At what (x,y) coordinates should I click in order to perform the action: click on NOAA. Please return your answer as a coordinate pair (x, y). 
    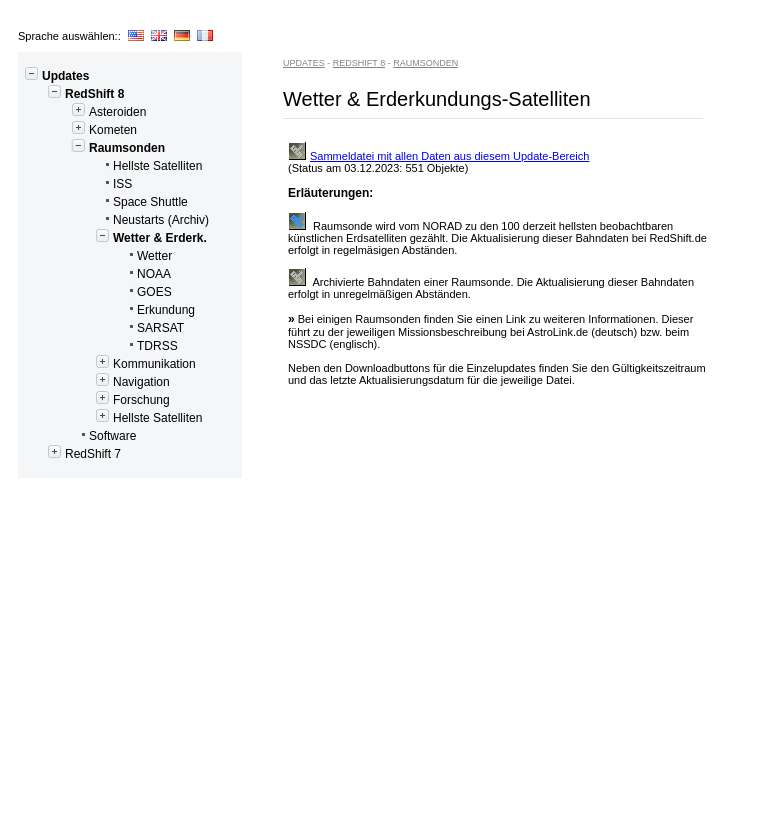
    Looking at the image, I should click on (97, 274).